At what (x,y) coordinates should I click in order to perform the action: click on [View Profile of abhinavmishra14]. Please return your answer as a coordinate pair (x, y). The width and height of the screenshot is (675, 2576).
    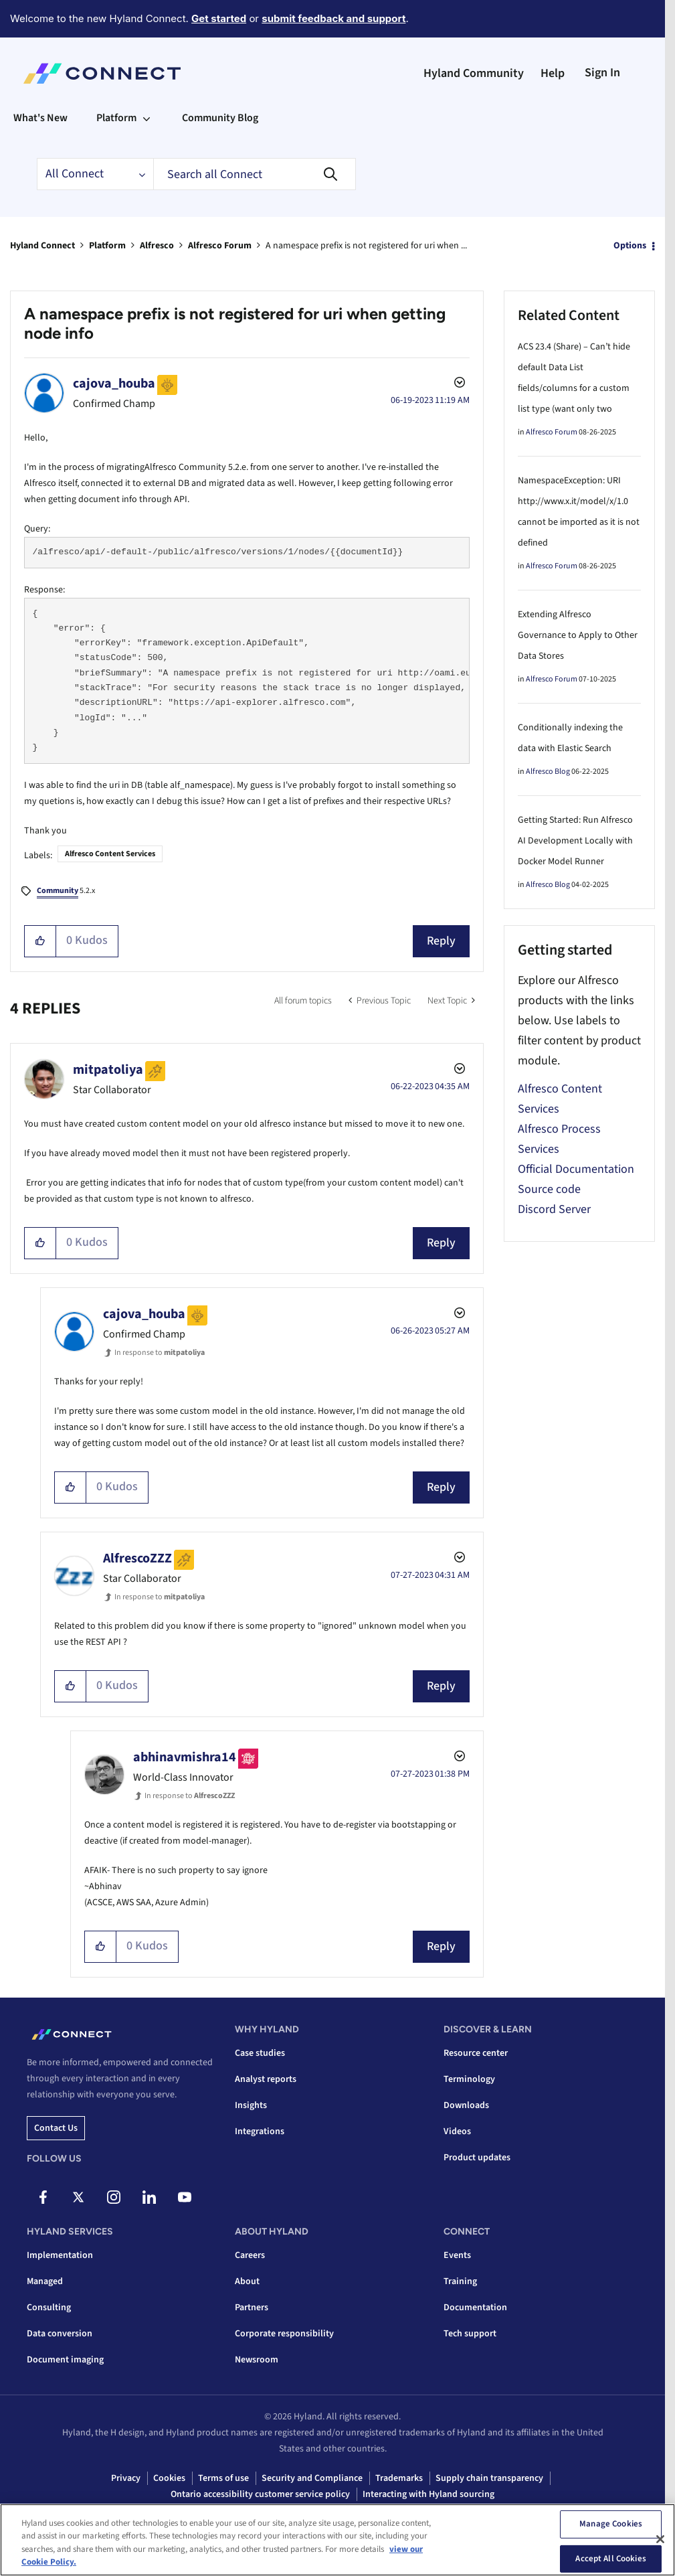
    Looking at the image, I should click on (184, 1757).